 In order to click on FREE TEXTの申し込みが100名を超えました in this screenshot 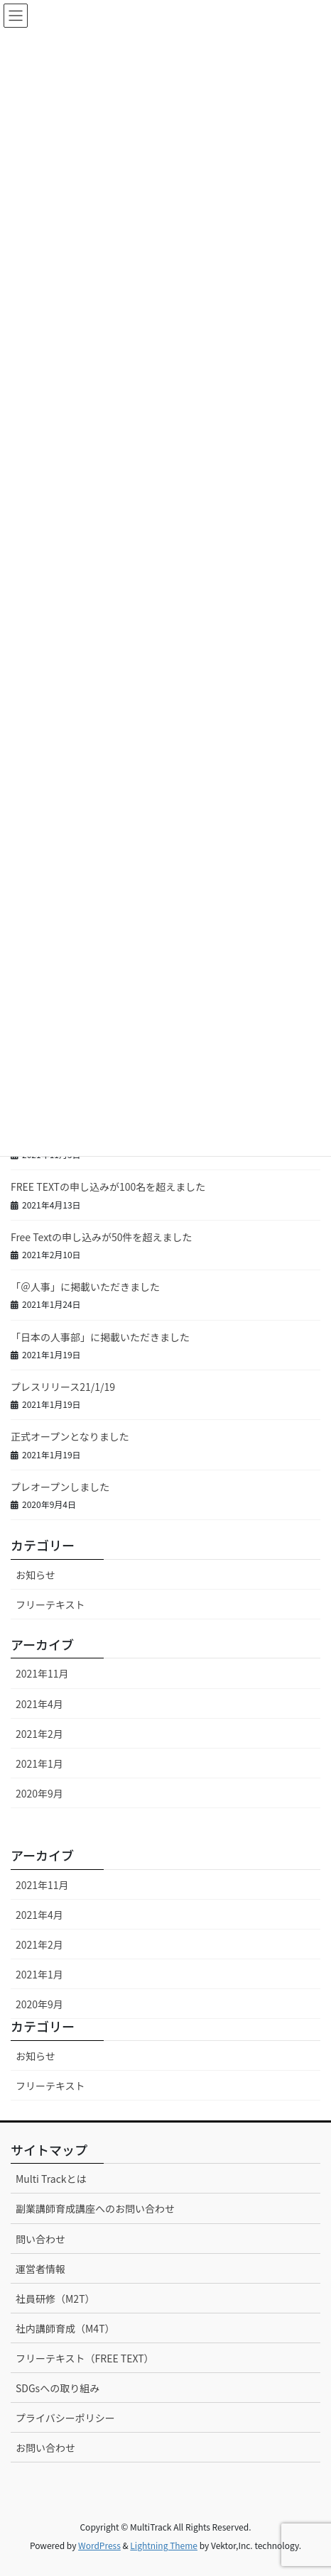, I will do `click(108, 1186)`.